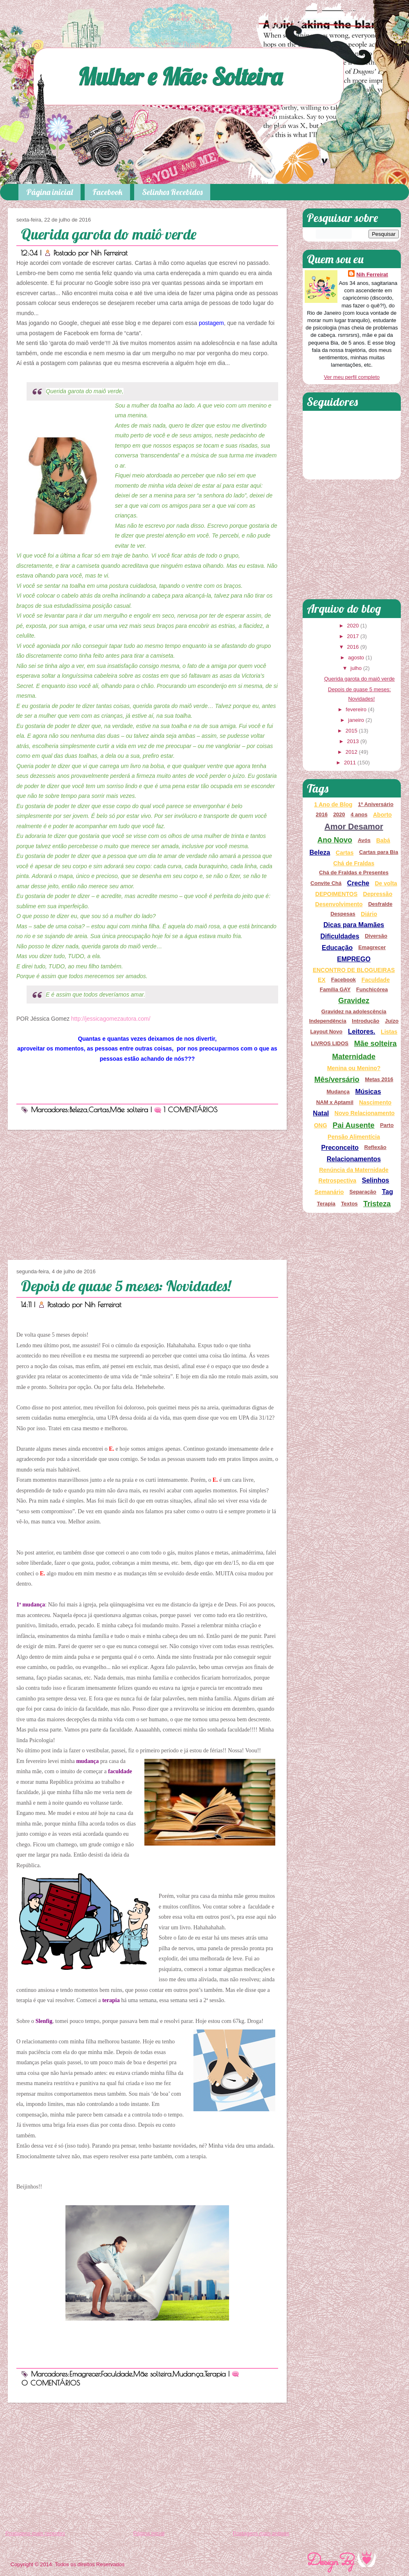 This screenshot has width=409, height=2576. What do you see at coordinates (359, 814) in the screenshot?
I see `4 anos` at bounding box center [359, 814].